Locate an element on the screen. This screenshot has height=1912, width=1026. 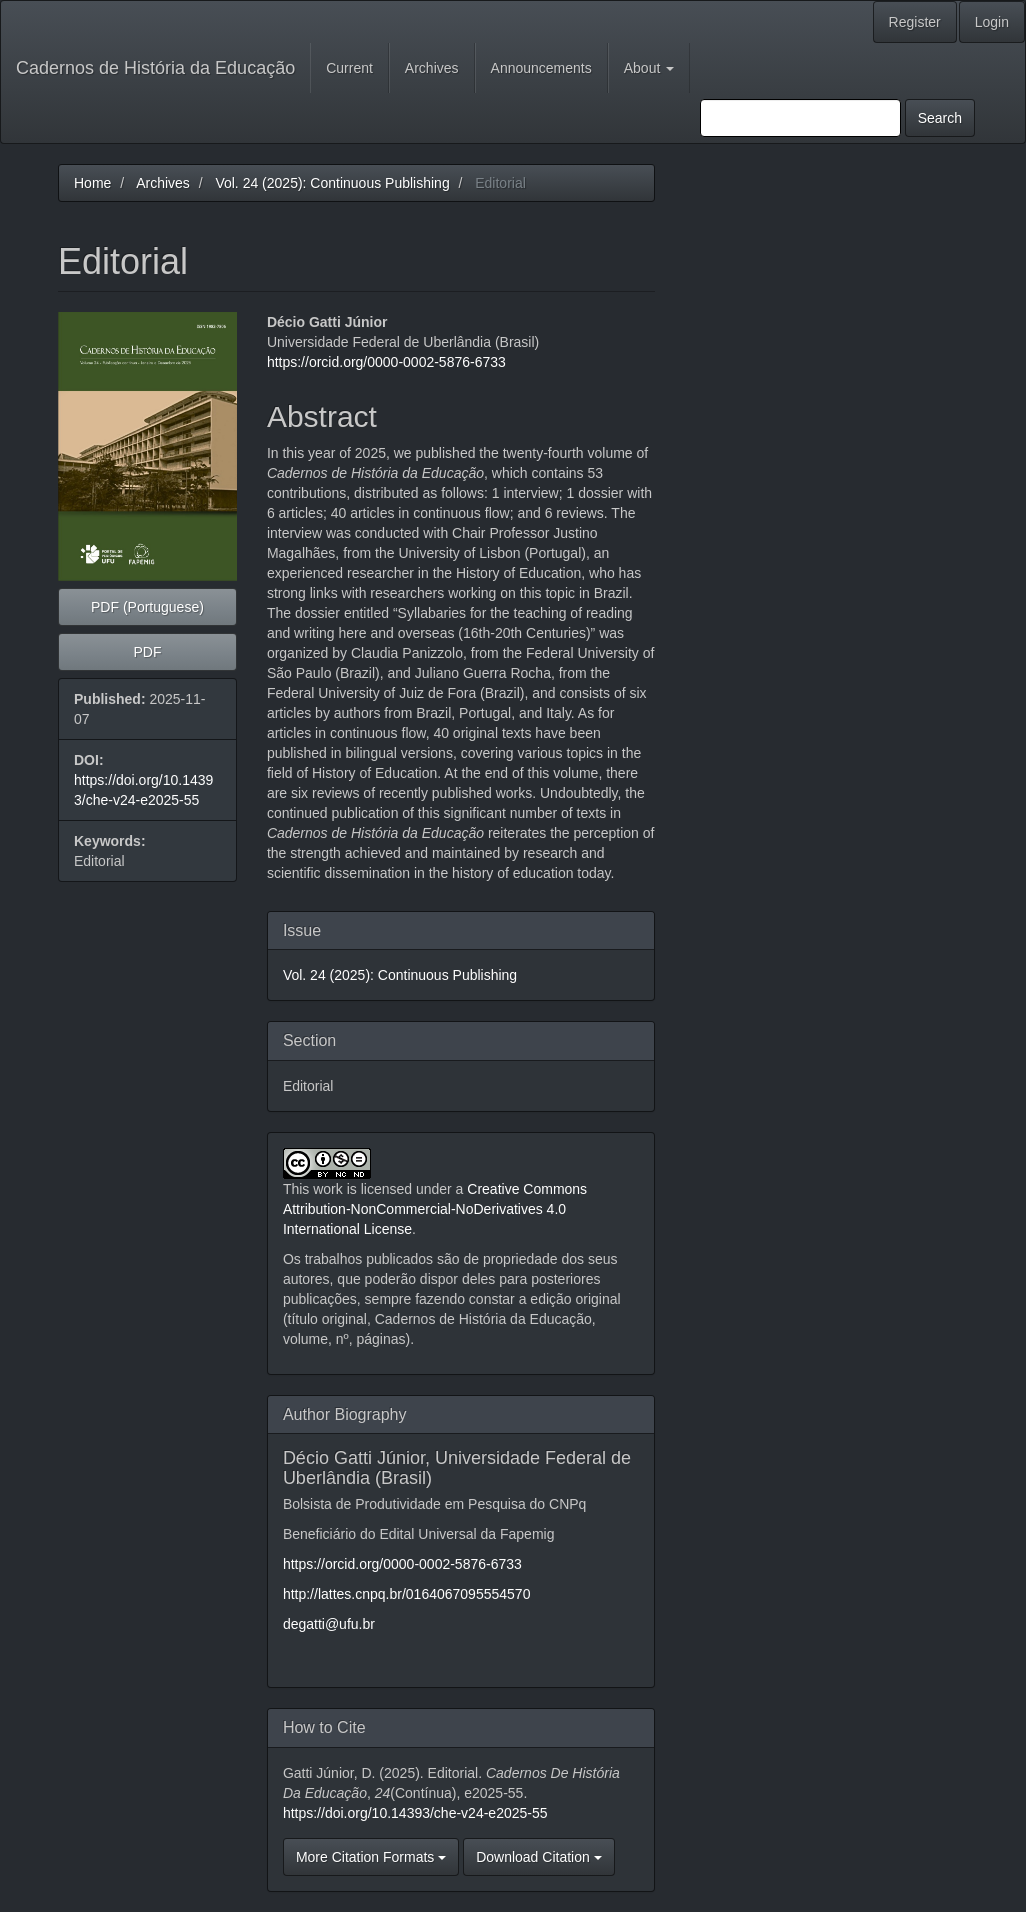
Announcements is located at coordinates (541, 68).